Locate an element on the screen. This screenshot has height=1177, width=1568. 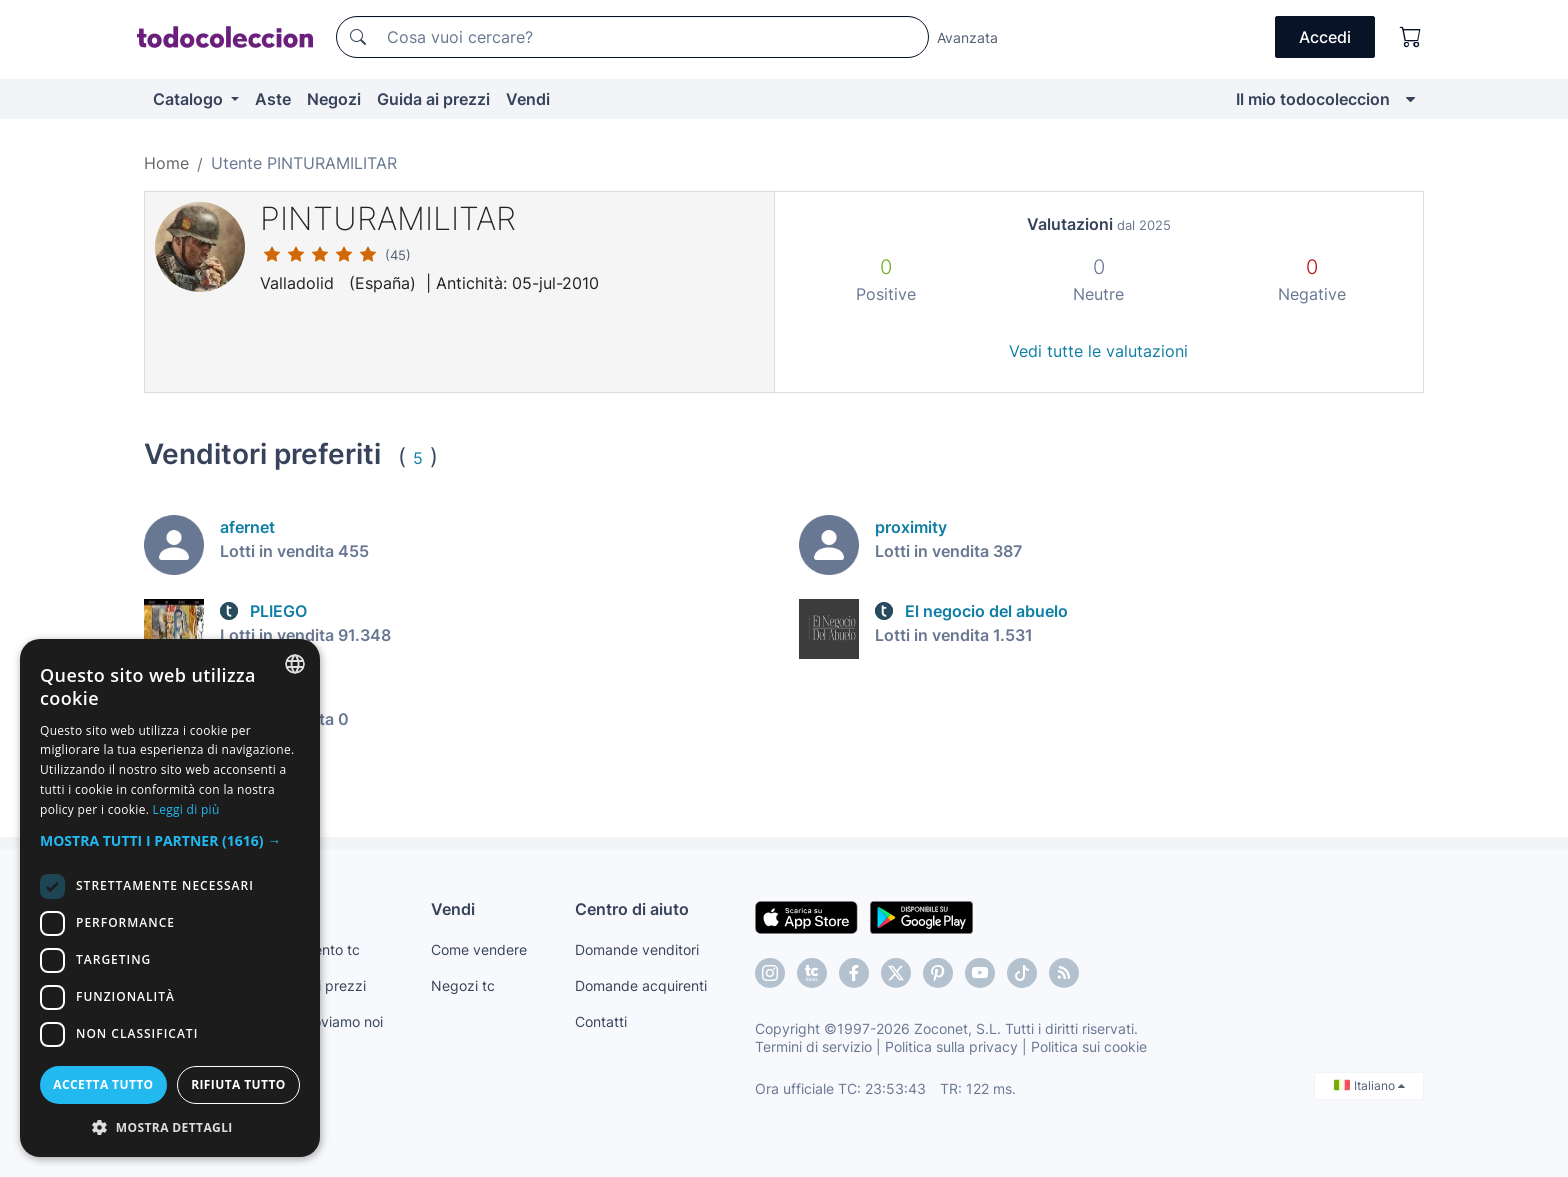
Italiano is located at coordinates (1369, 1085).